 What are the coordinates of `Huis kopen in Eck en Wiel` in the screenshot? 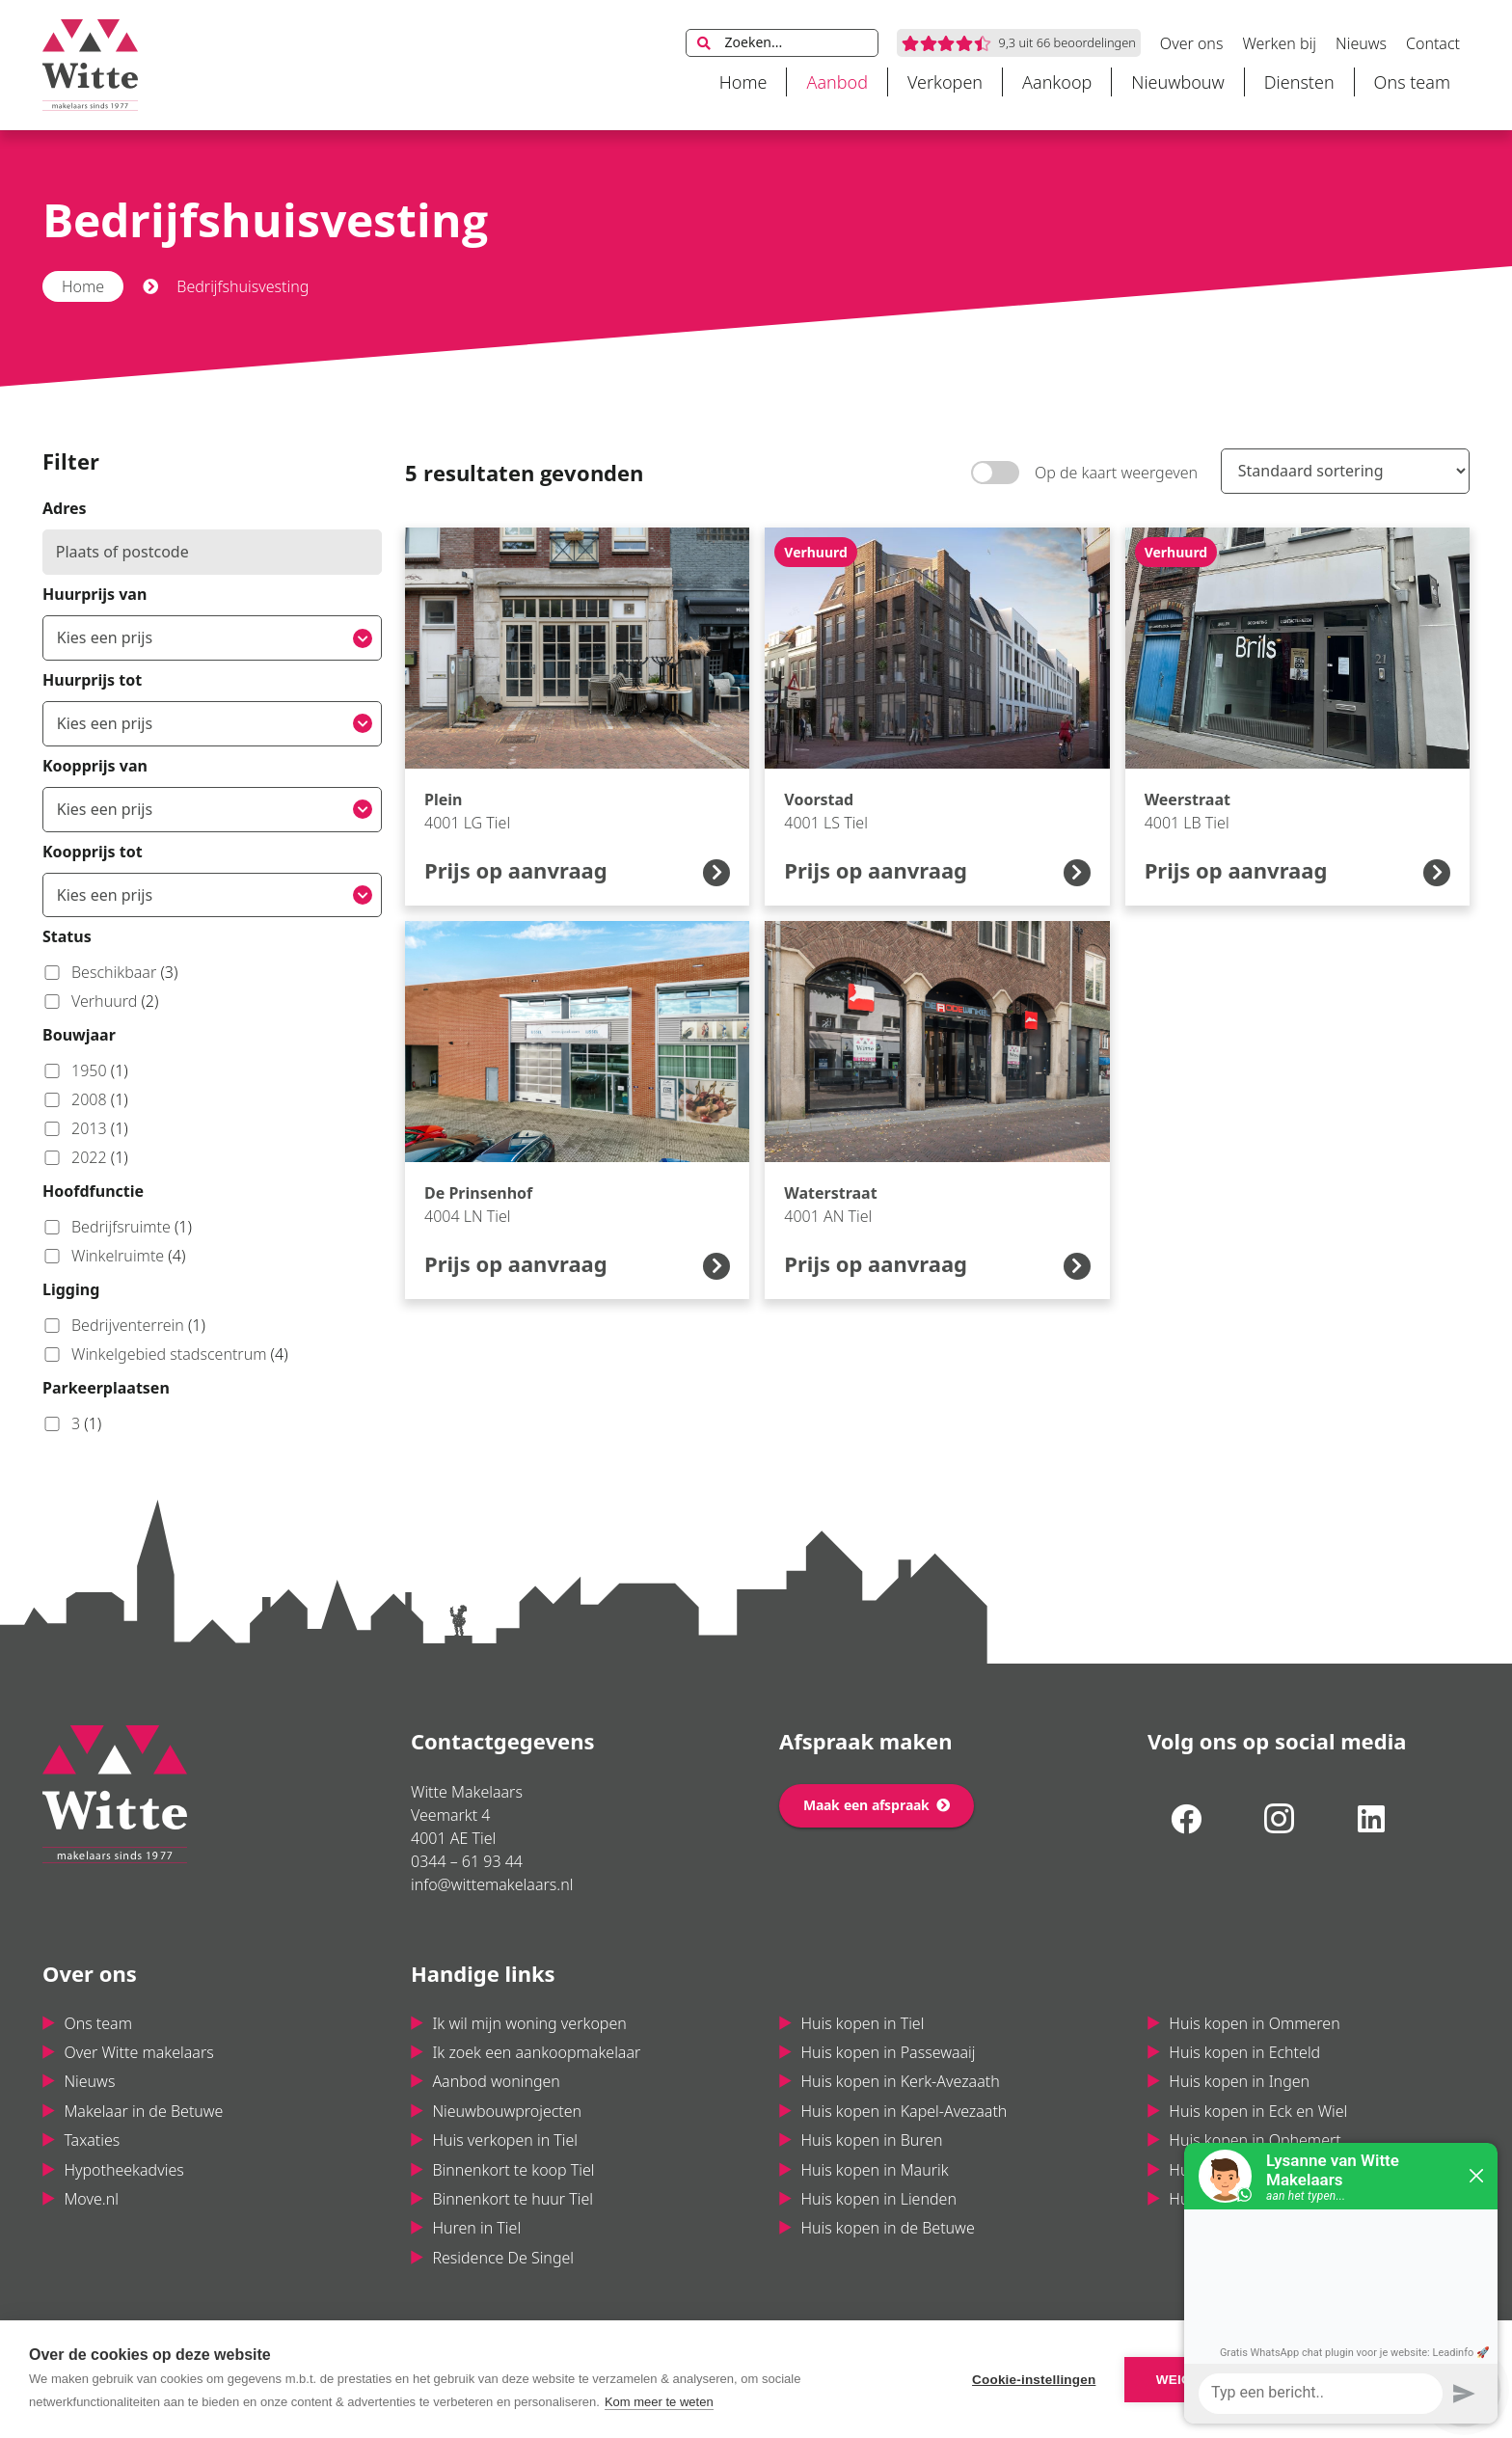 It's located at (1258, 2111).